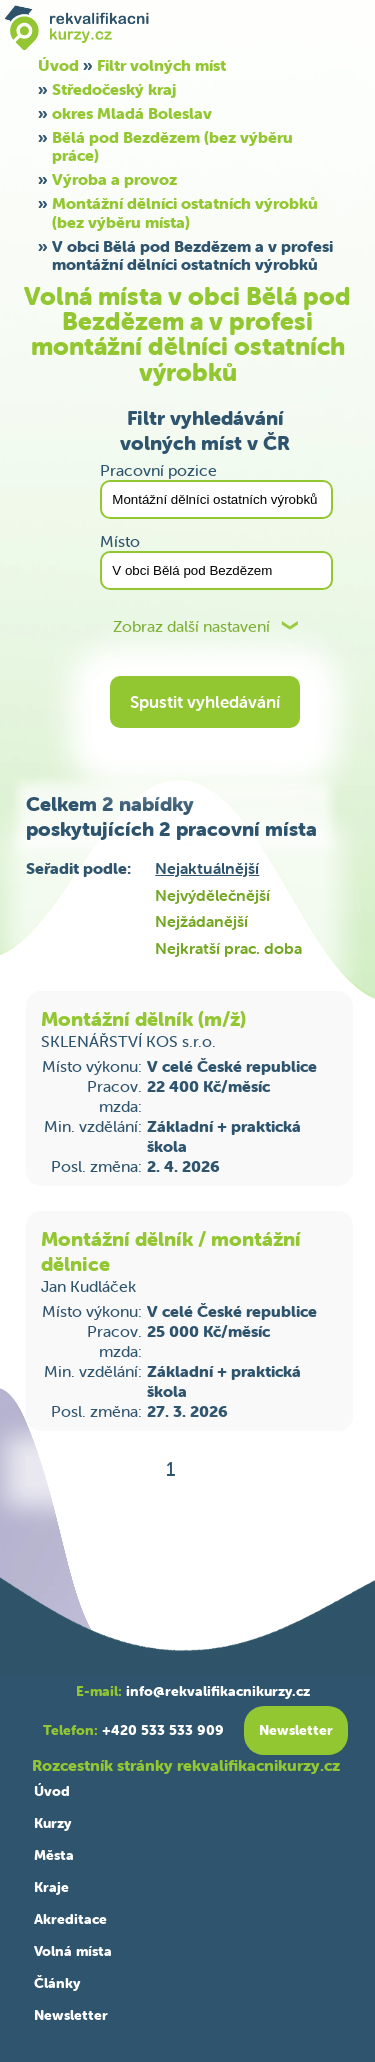 The image size is (375, 2062). I want to click on Zobraz další nastavení, so click(191, 626).